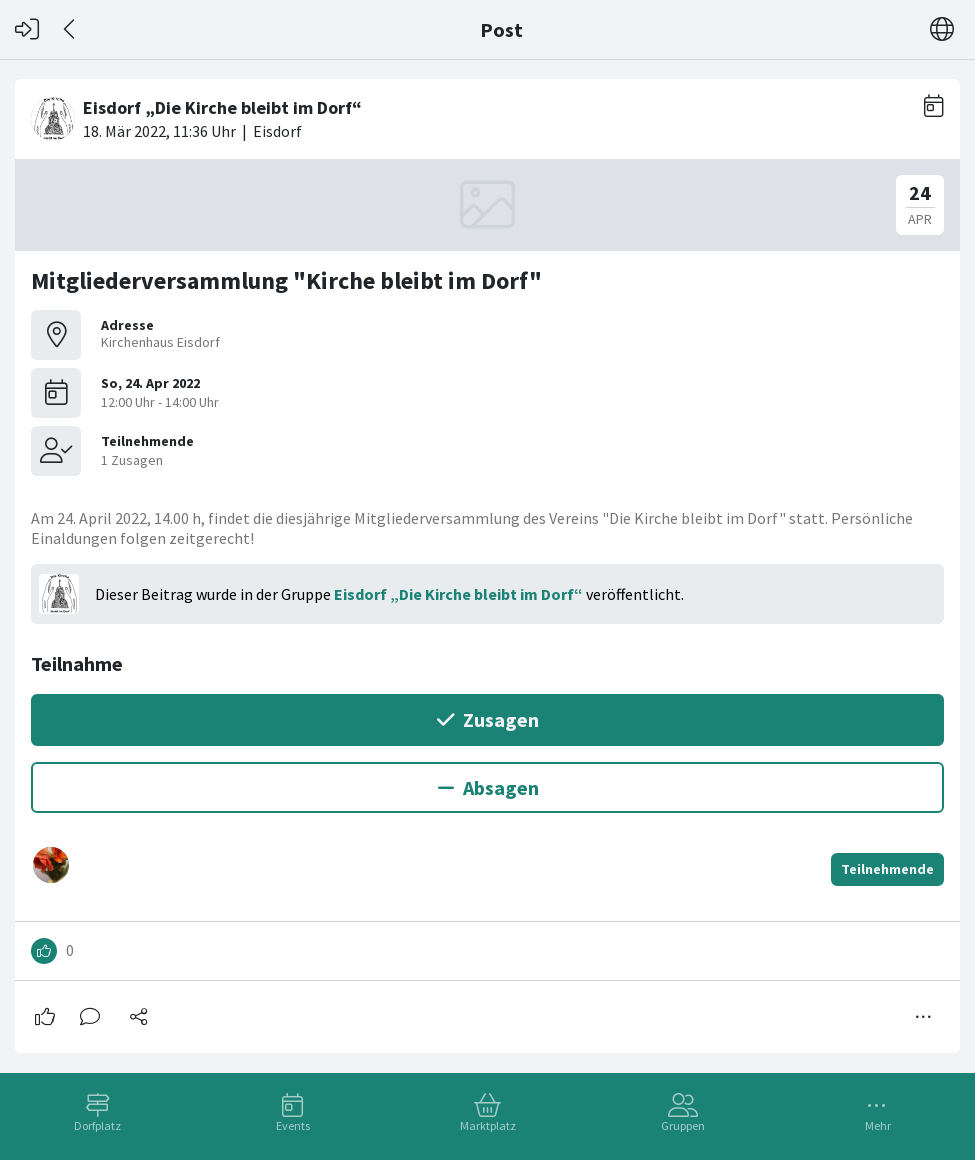 This screenshot has height=1160, width=975. What do you see at coordinates (293, 1125) in the screenshot?
I see `Events` at bounding box center [293, 1125].